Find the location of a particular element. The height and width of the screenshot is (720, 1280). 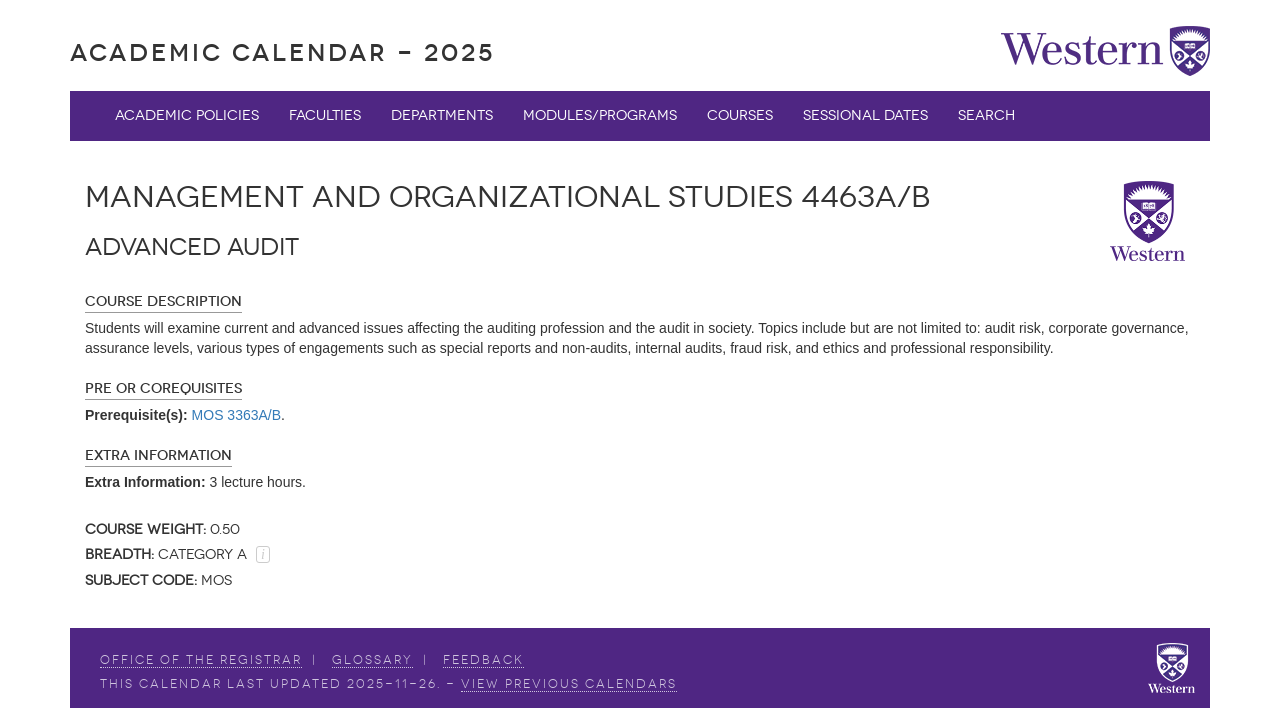

MOS 3363A/B is located at coordinates (237, 415).